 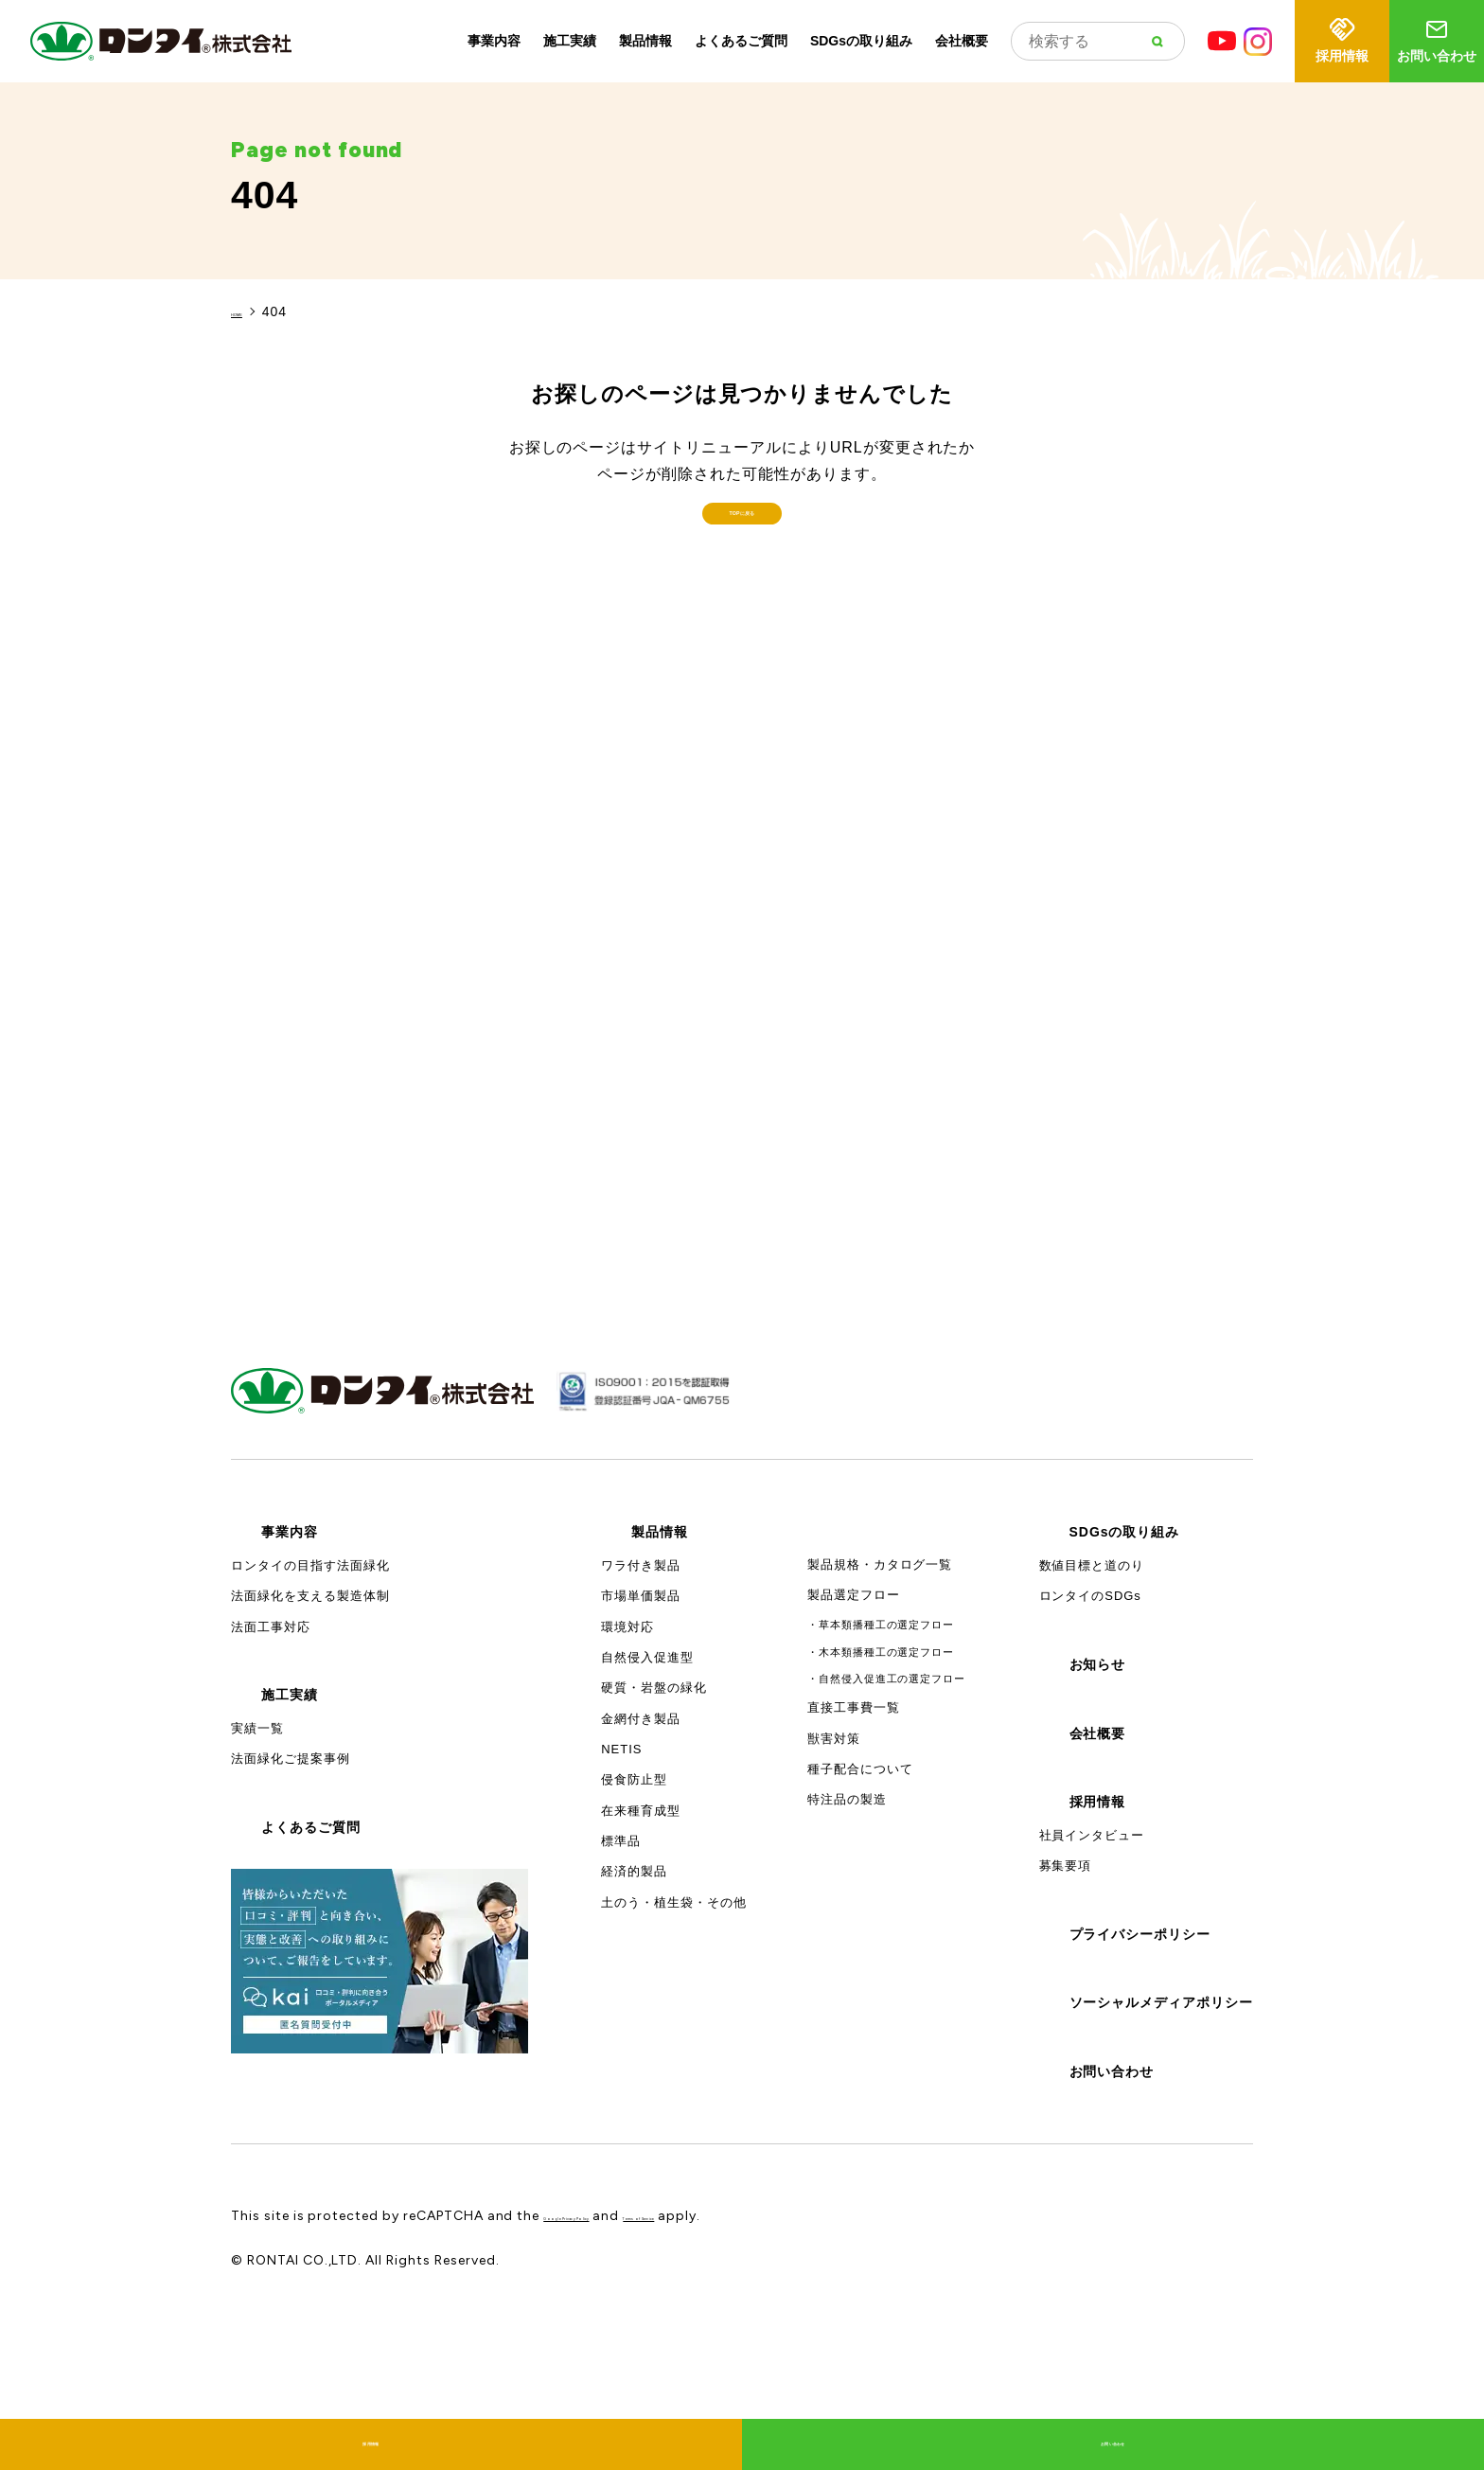 I want to click on お問い合わせ, so click(x=1436, y=38).